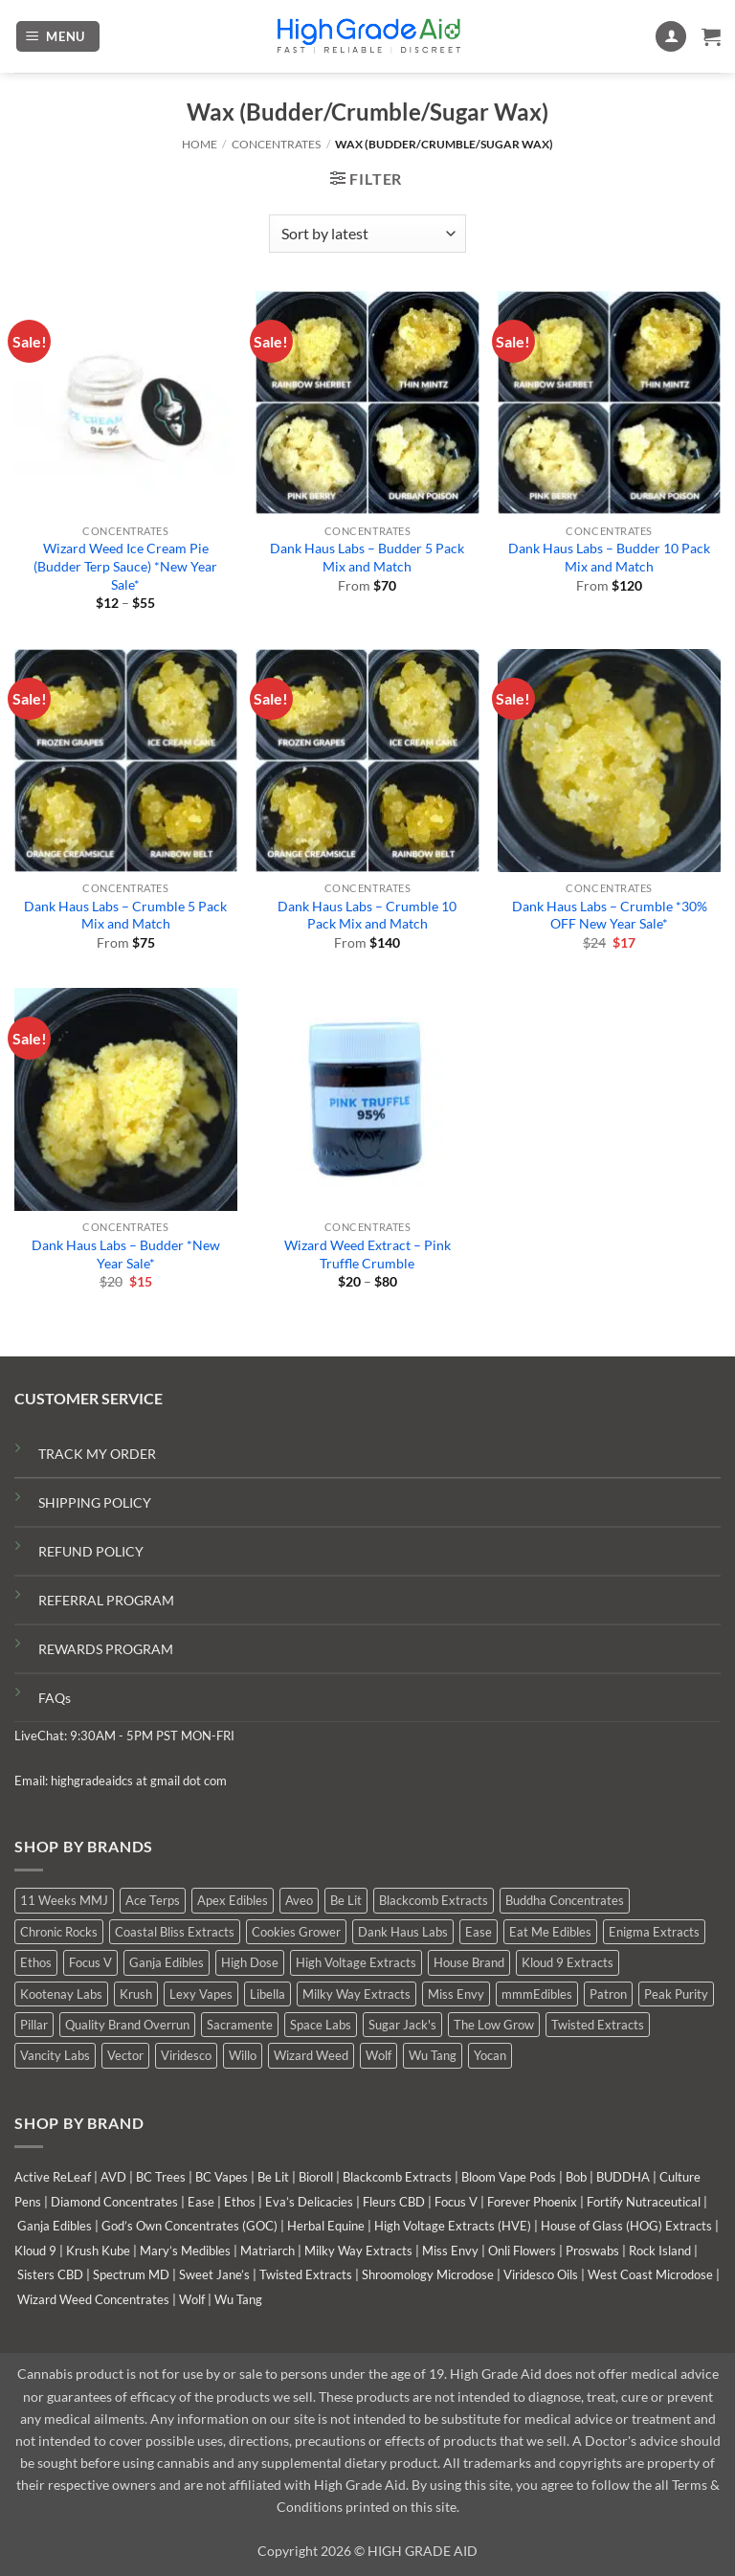  I want to click on Sweet Jane’s, so click(214, 2274).